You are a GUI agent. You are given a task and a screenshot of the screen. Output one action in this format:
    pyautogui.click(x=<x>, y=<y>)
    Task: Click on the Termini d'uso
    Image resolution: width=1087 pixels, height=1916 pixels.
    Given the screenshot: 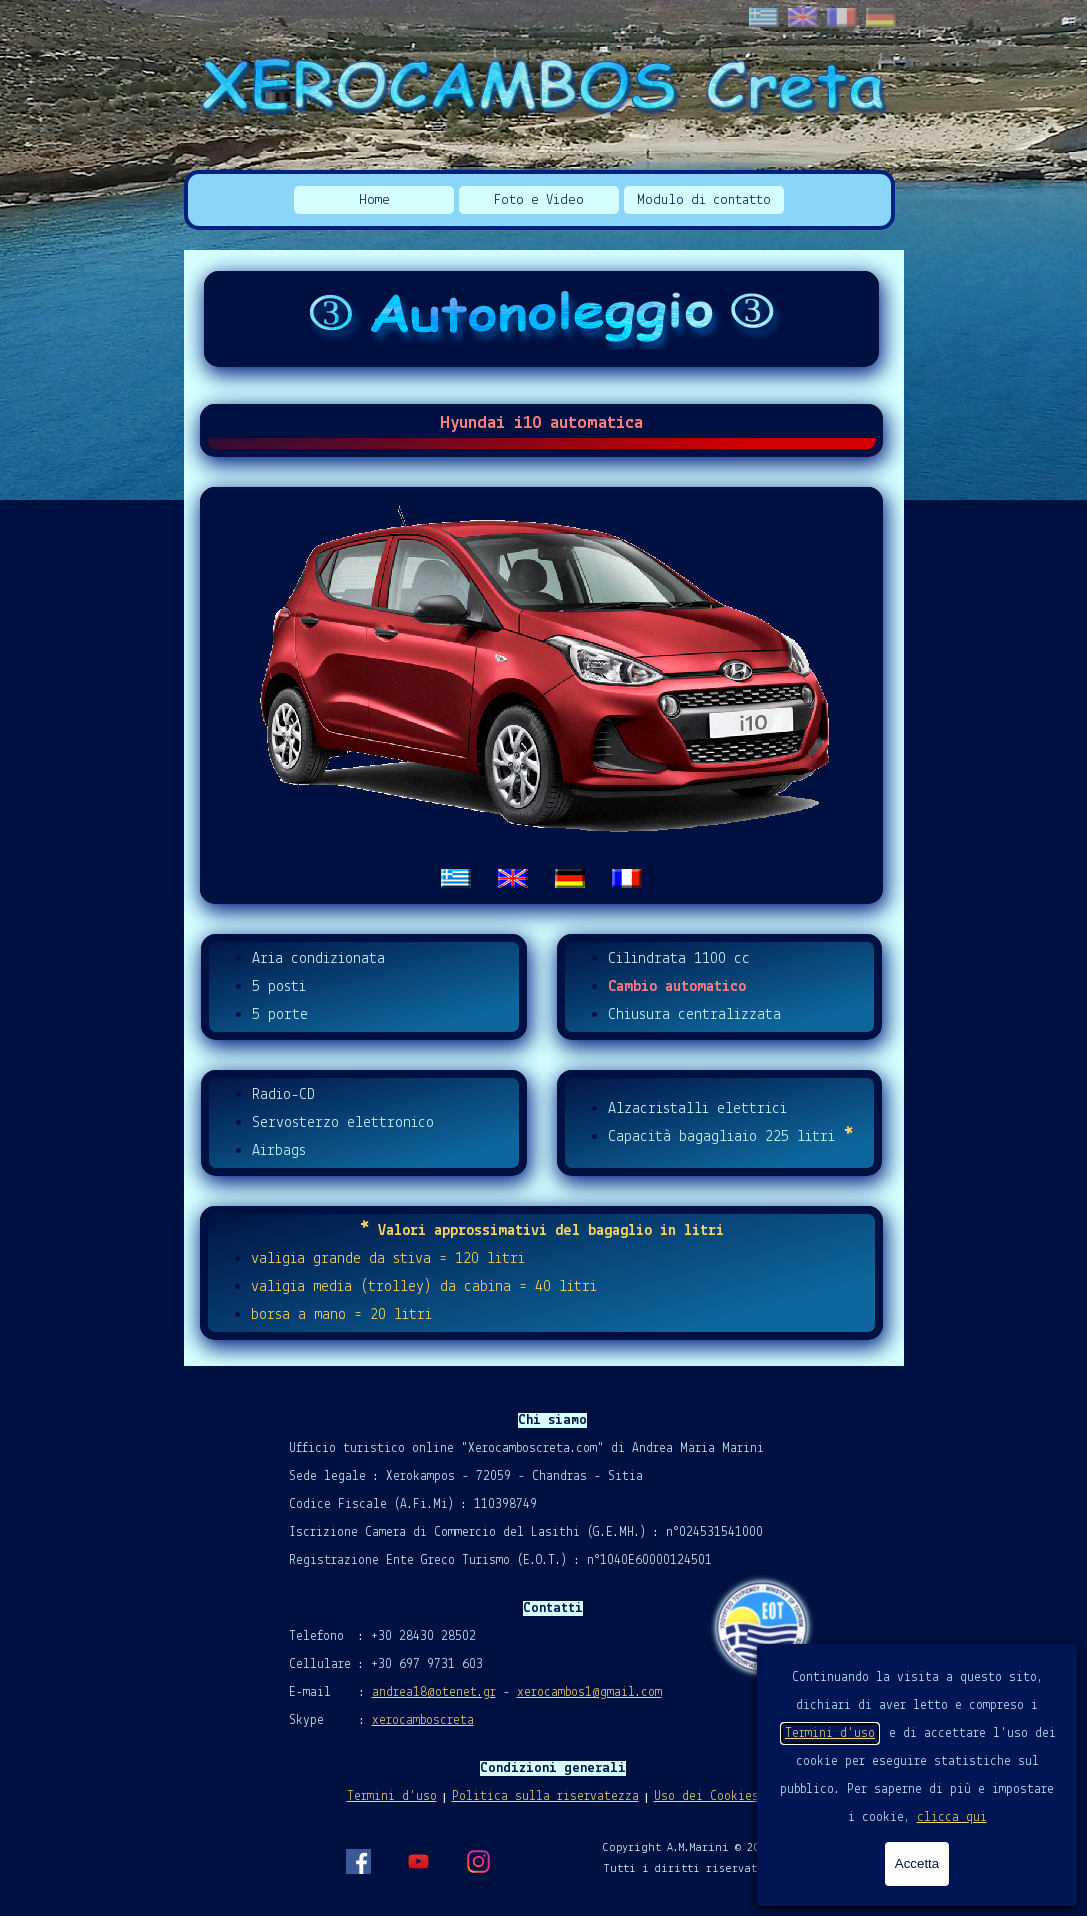 What is the action you would take?
    pyautogui.click(x=830, y=1733)
    